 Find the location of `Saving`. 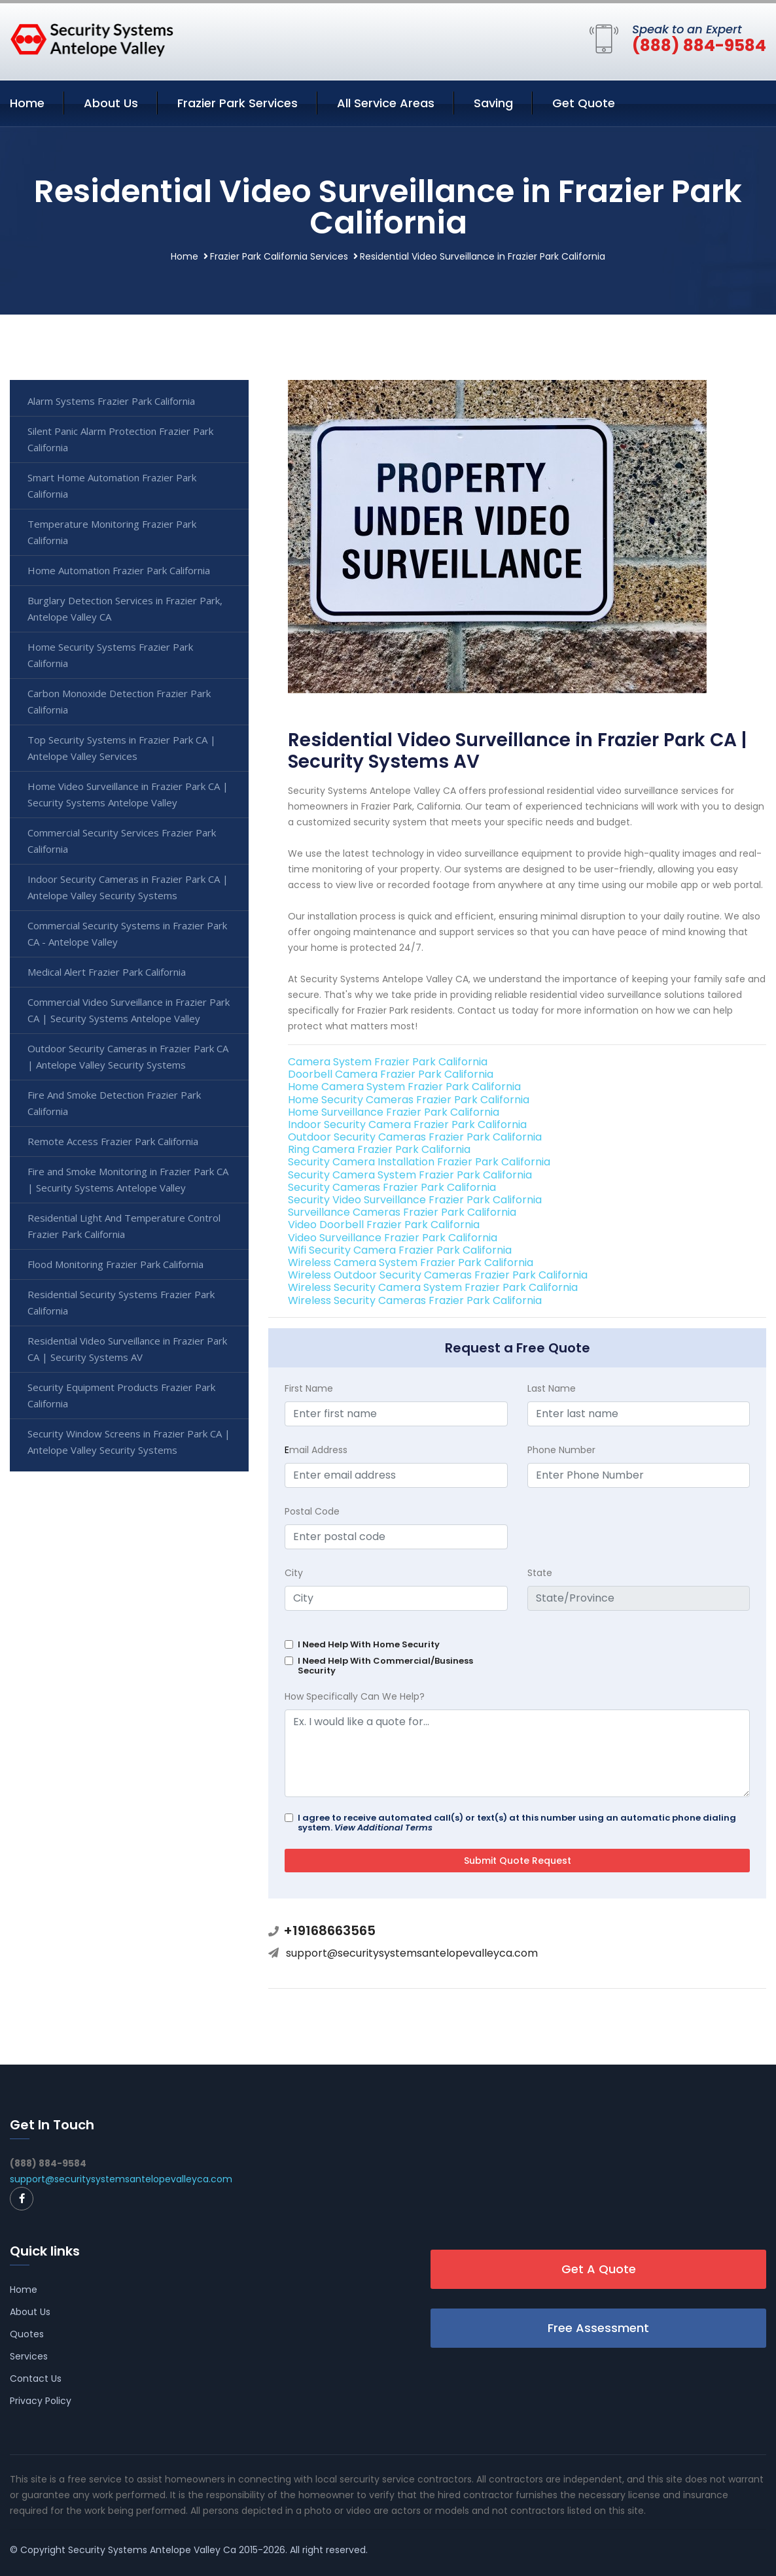

Saving is located at coordinates (493, 103).